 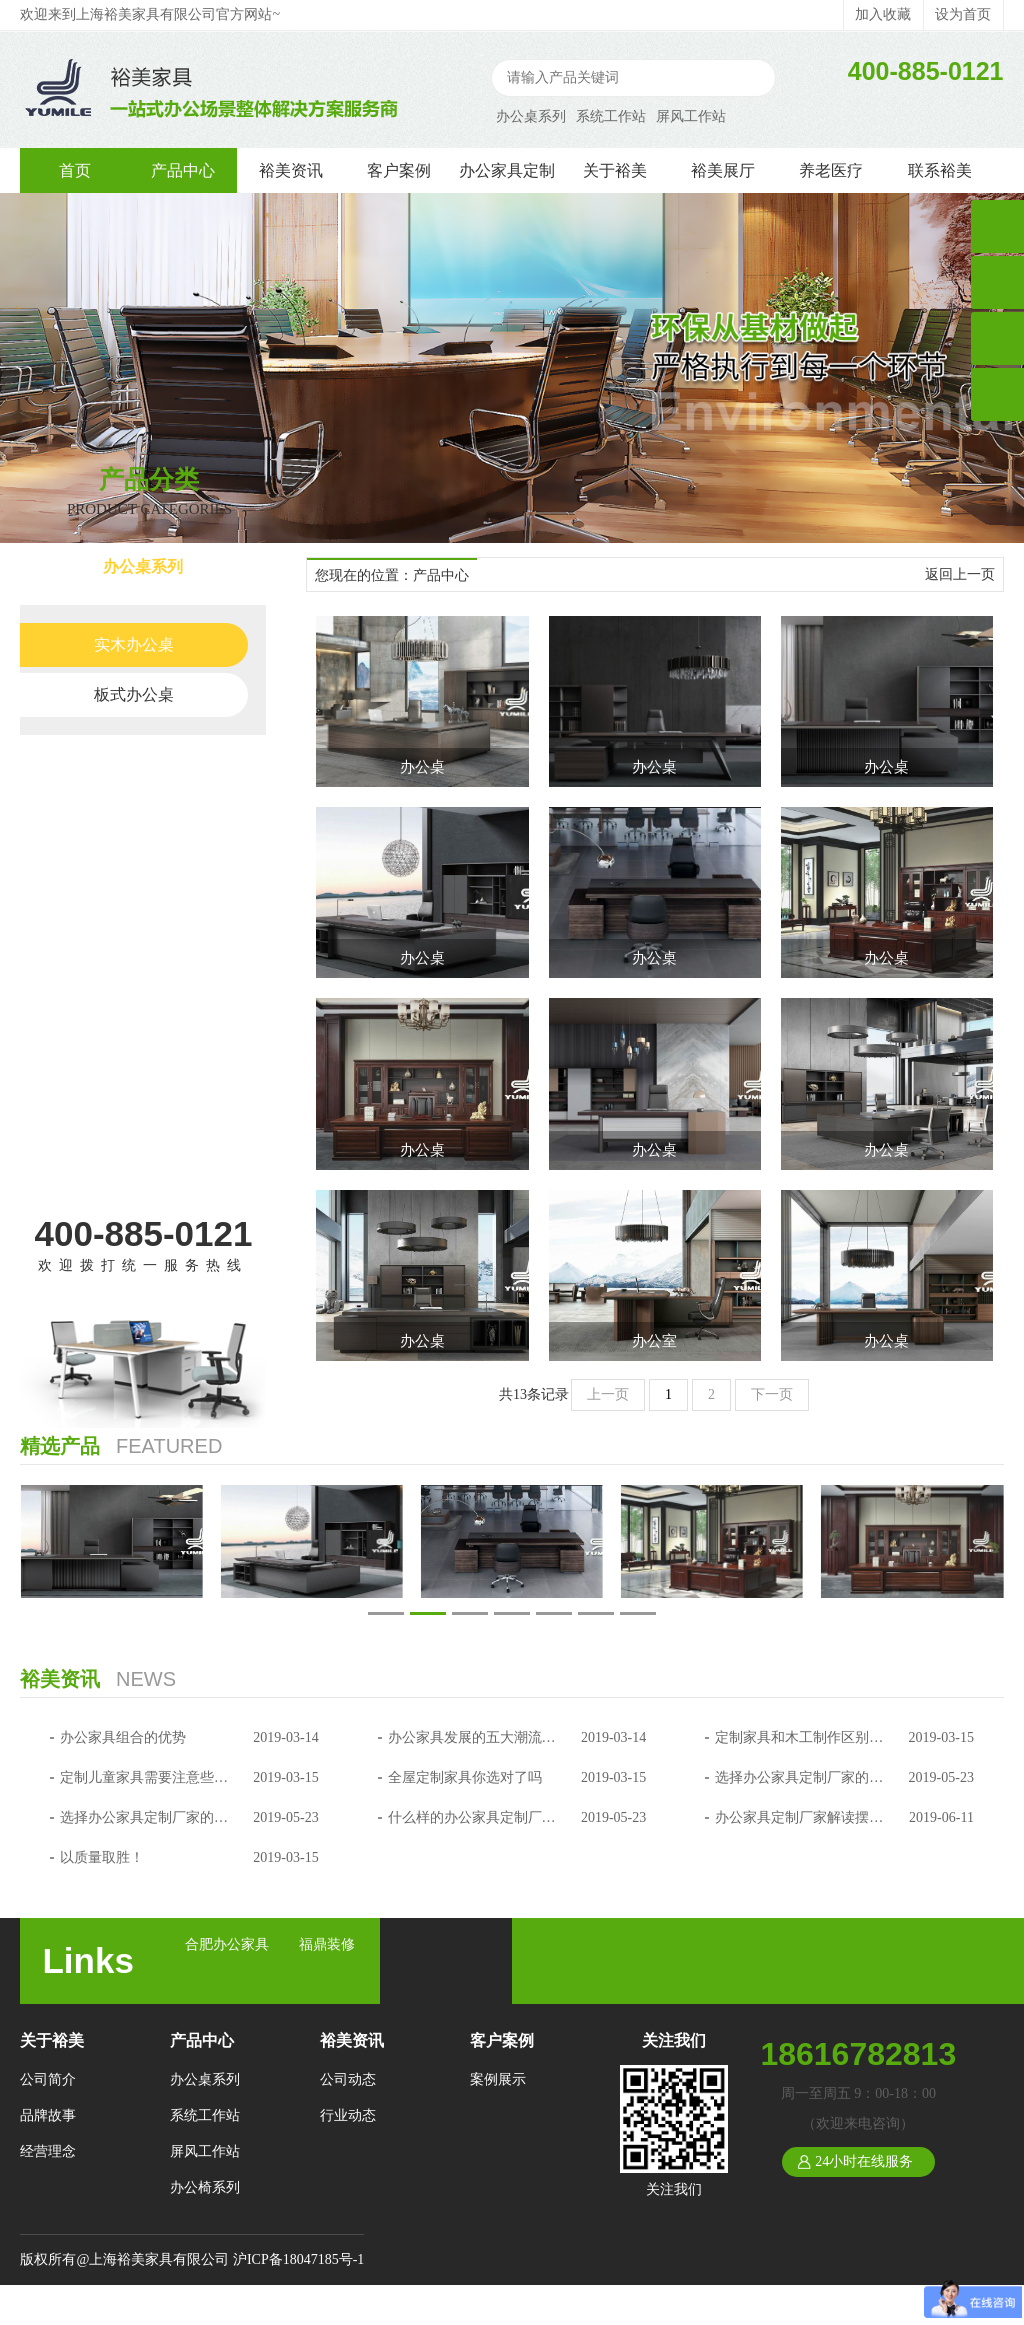 What do you see at coordinates (608, 1394) in the screenshot?
I see `上一页` at bounding box center [608, 1394].